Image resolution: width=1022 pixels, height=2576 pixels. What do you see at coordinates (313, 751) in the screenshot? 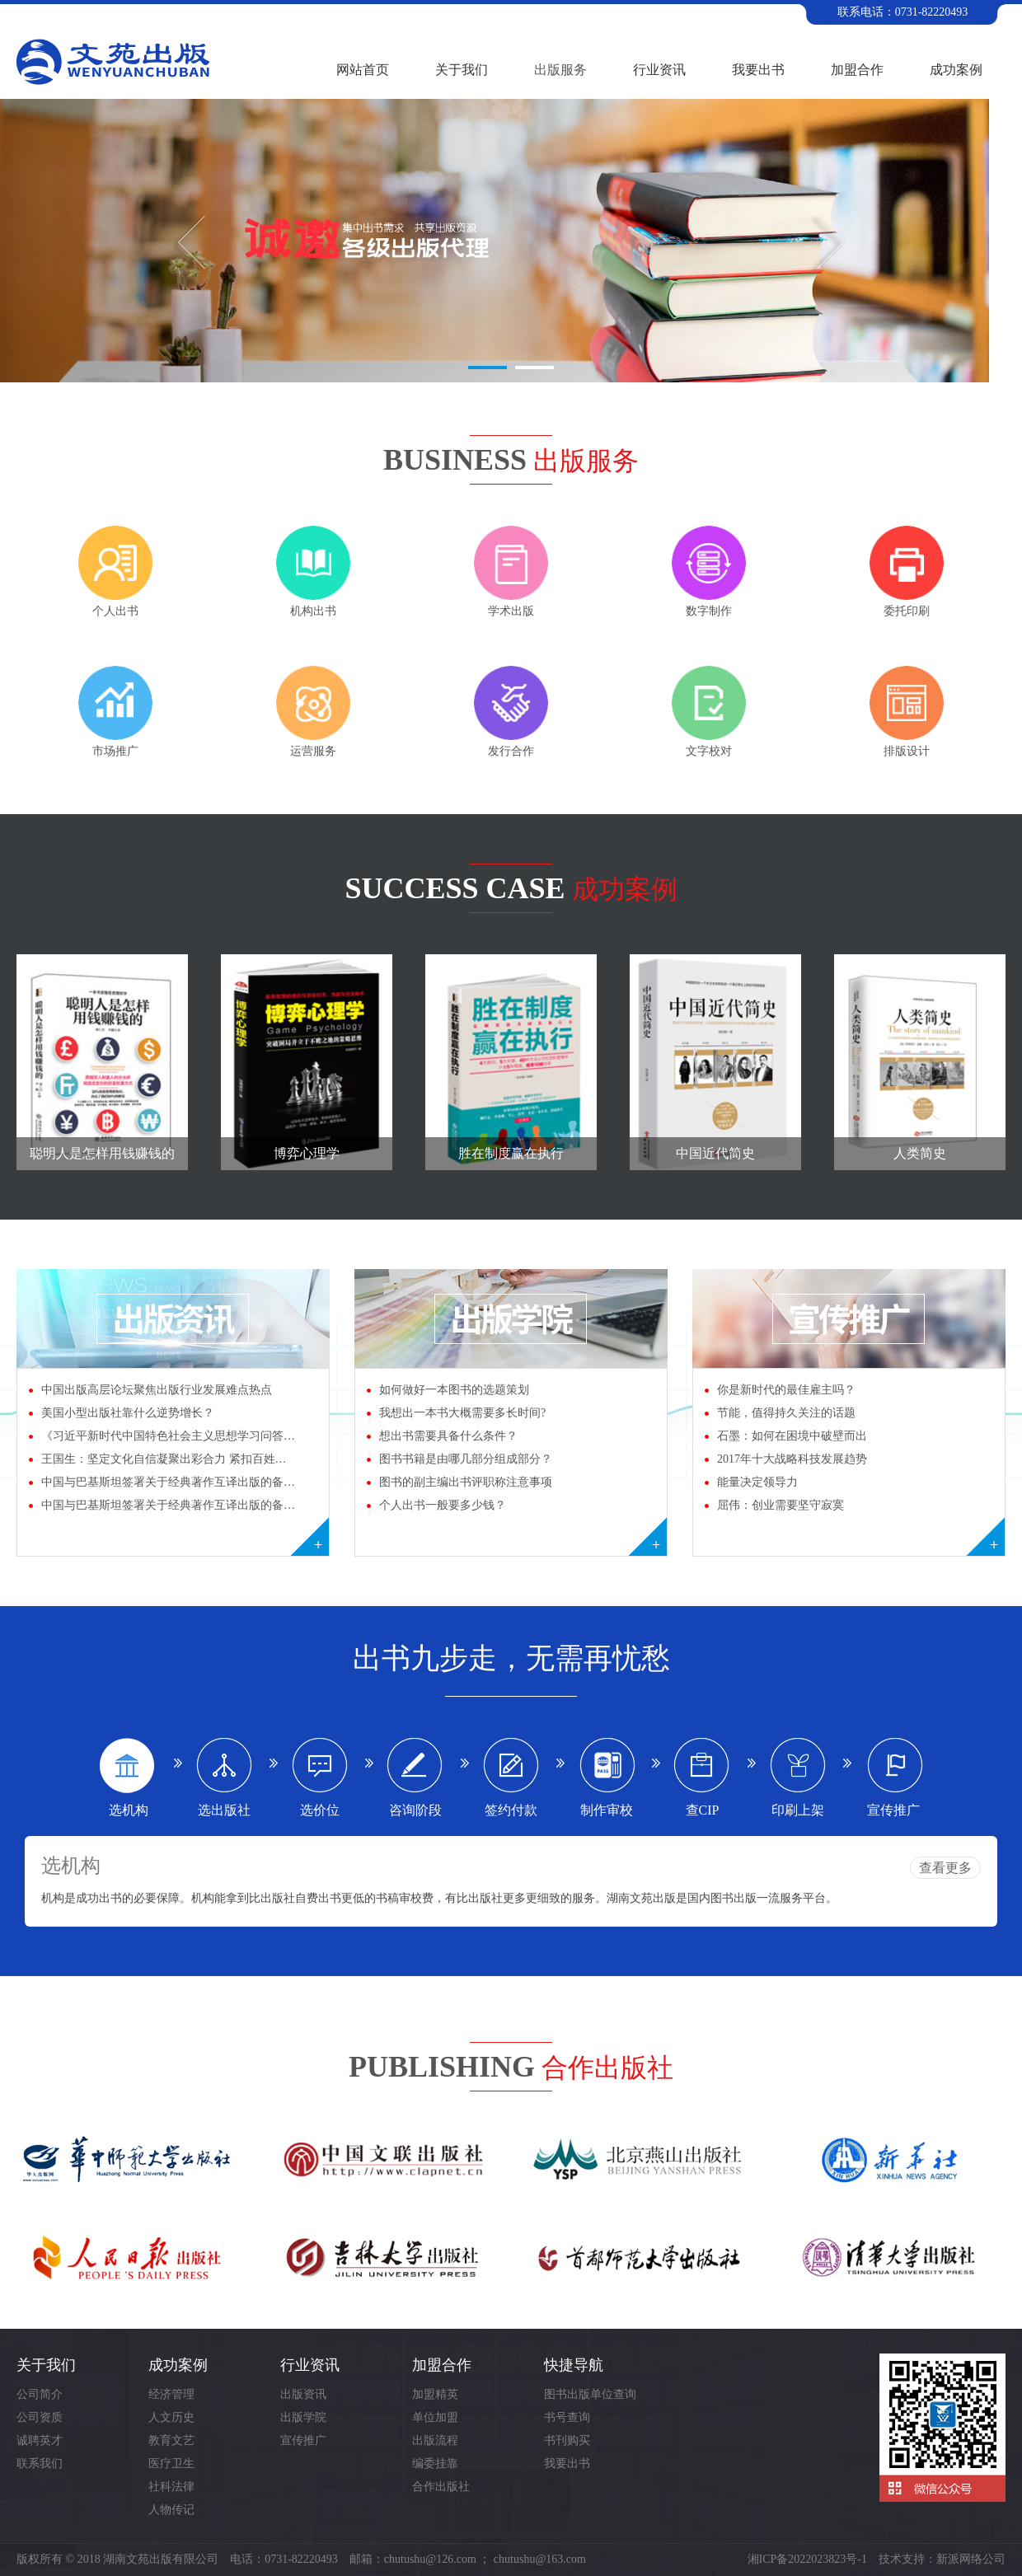
I see `运营服务` at bounding box center [313, 751].